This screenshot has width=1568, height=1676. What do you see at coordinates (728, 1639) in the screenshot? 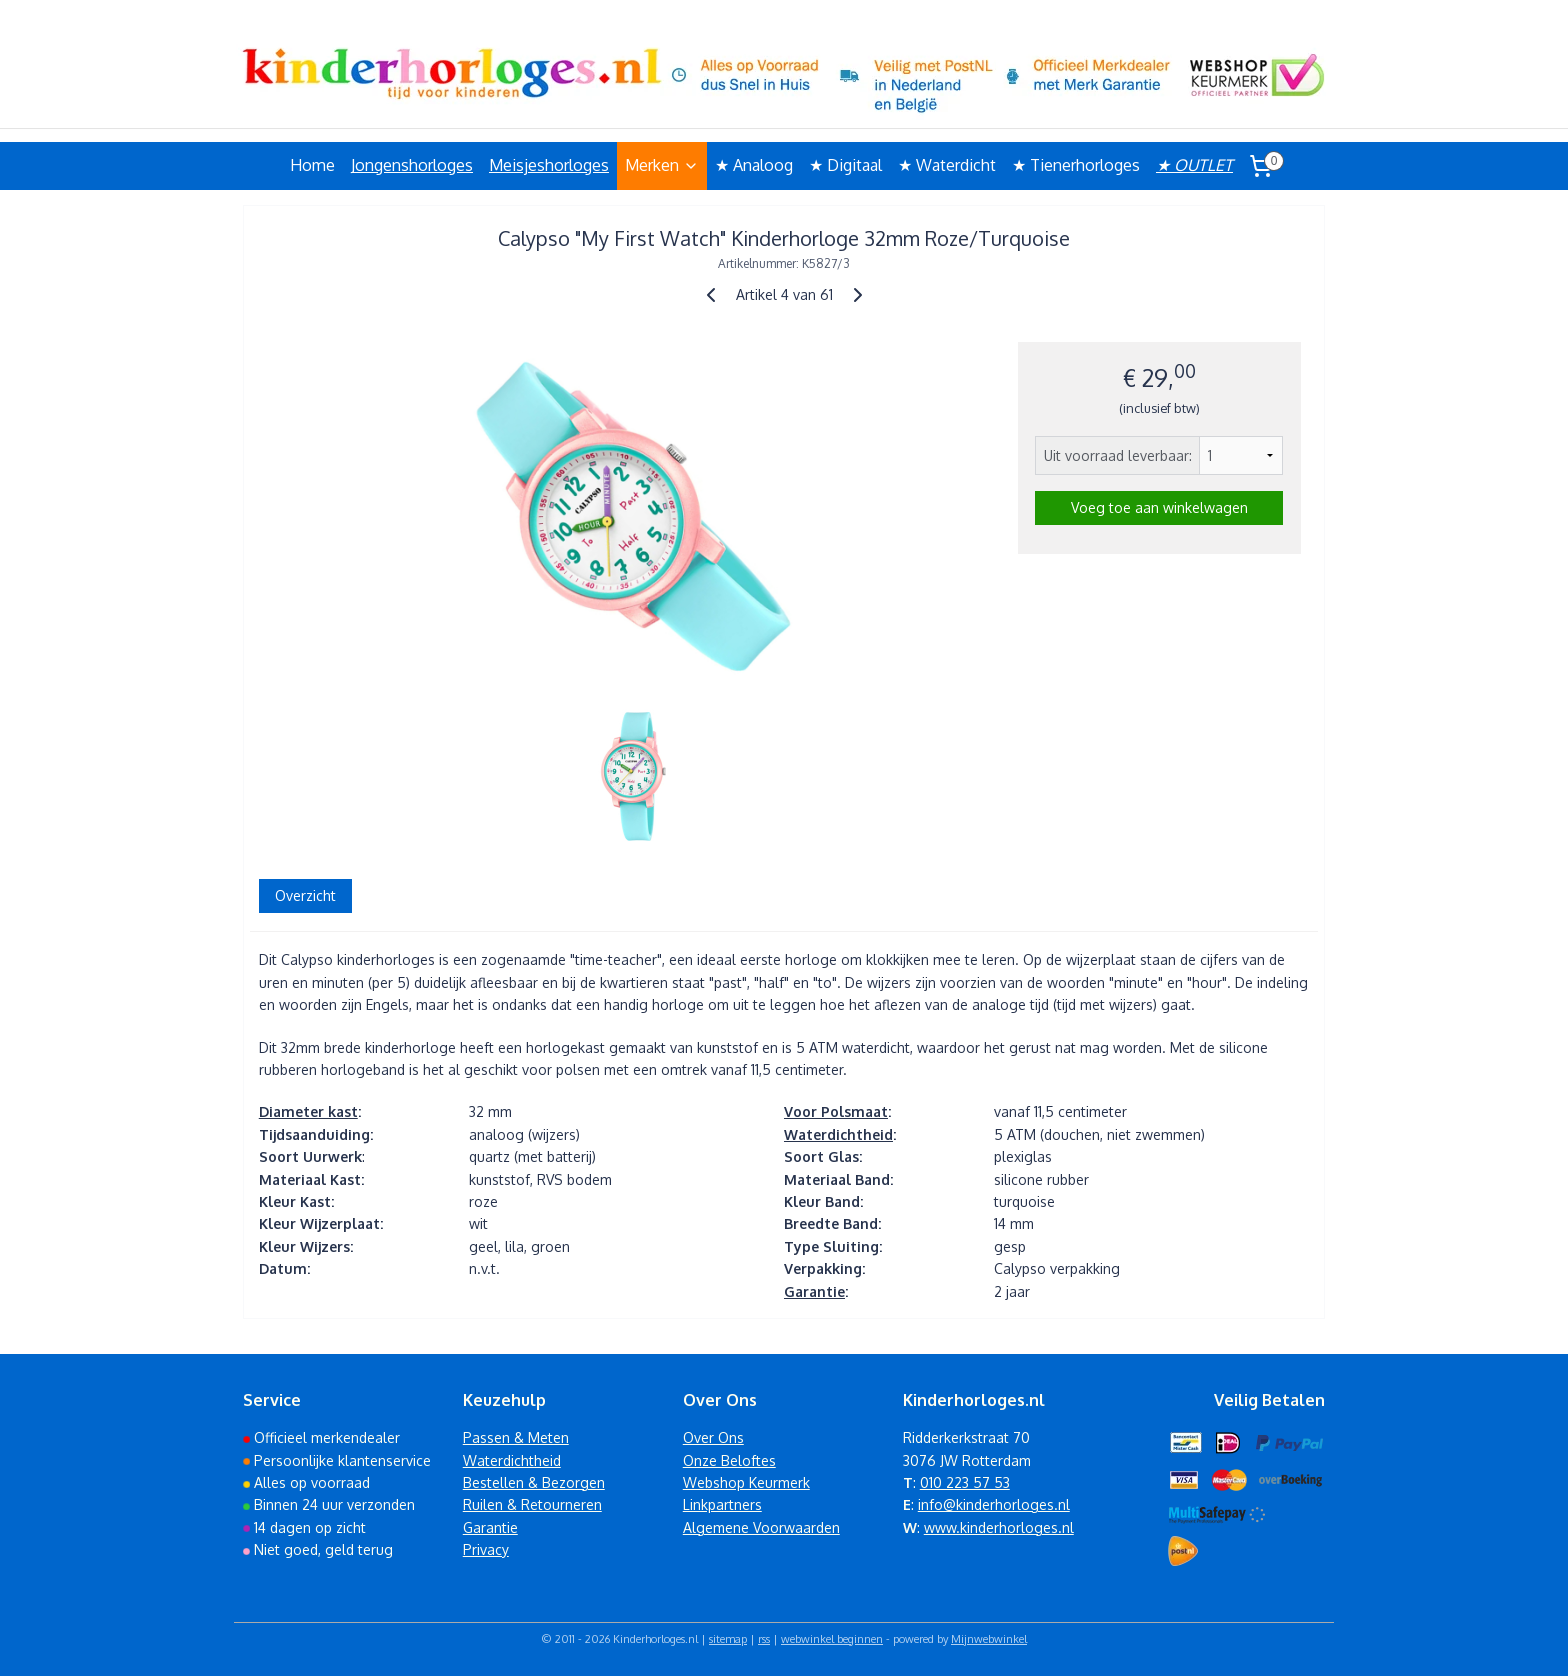
I see `sitemap` at bounding box center [728, 1639].